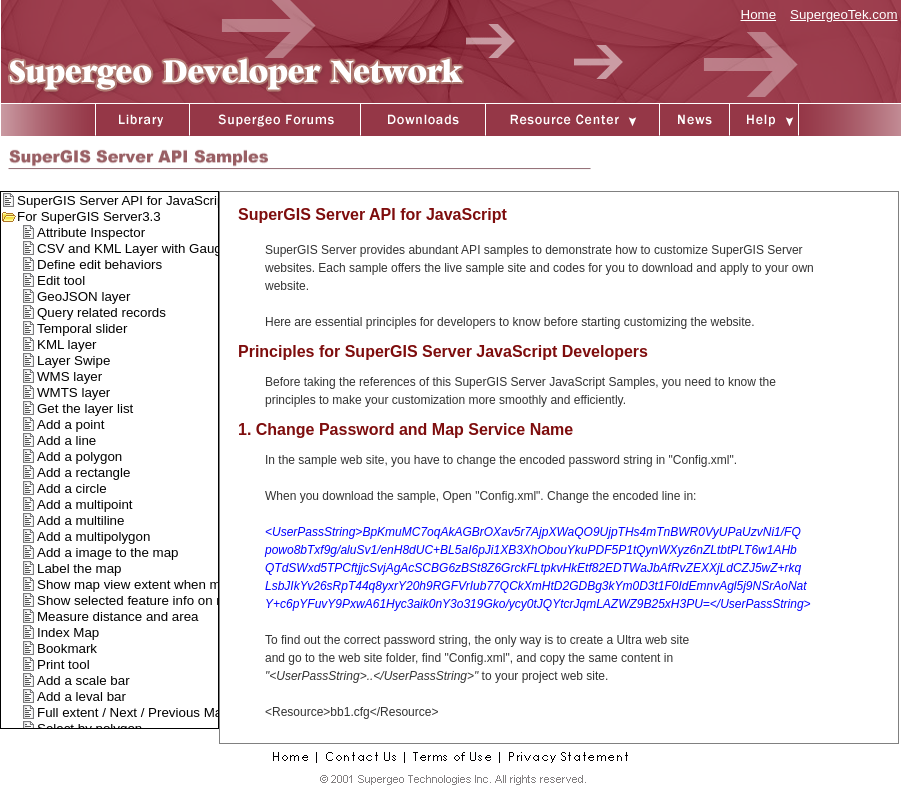 The width and height of the screenshot is (901, 793). I want to click on Get the layer list, so click(85, 408).